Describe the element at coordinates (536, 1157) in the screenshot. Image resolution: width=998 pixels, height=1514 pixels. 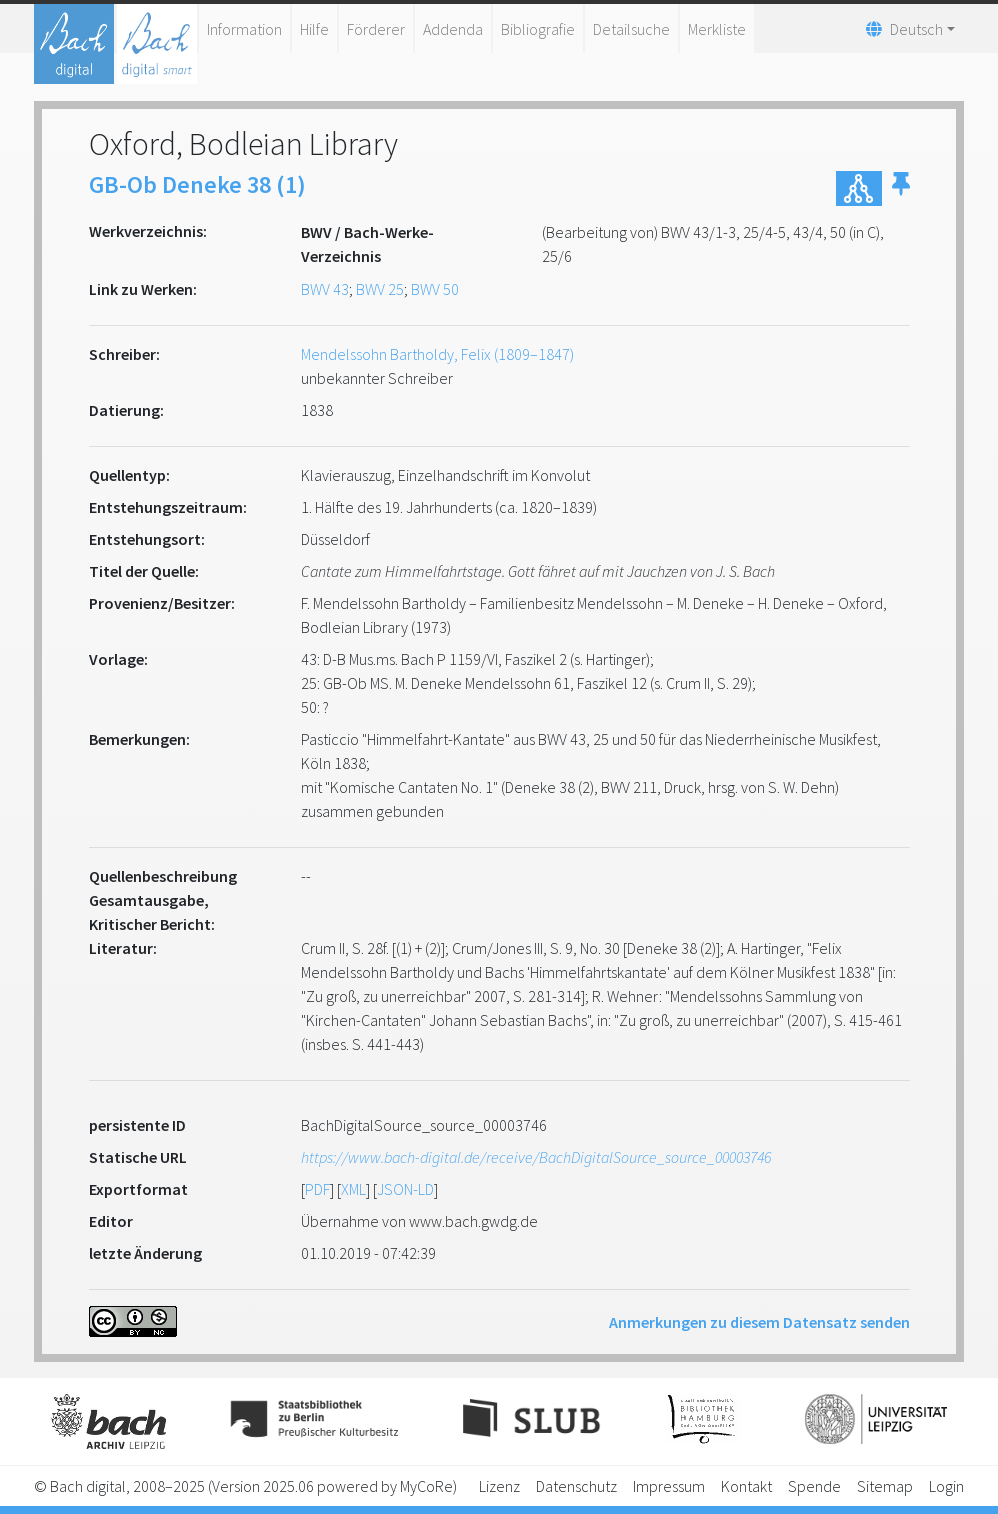
I see `https://www.bach-digital.de/receive/BachDigitalSource_source_00003746` at that location.